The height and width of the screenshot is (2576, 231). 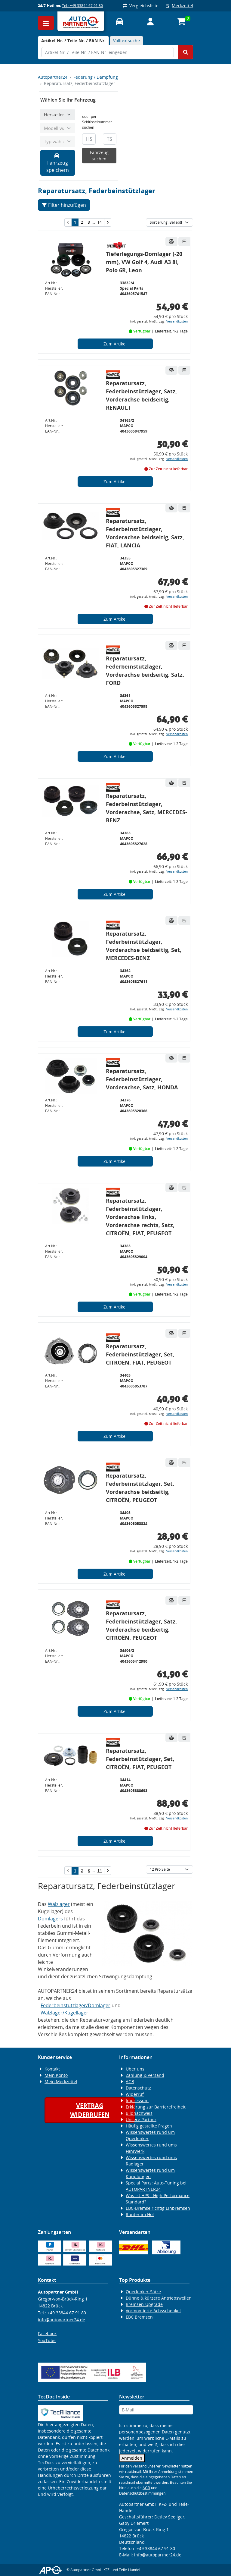 What do you see at coordinates (144, 2304) in the screenshot?
I see `Bremsen-Upgrade` at bounding box center [144, 2304].